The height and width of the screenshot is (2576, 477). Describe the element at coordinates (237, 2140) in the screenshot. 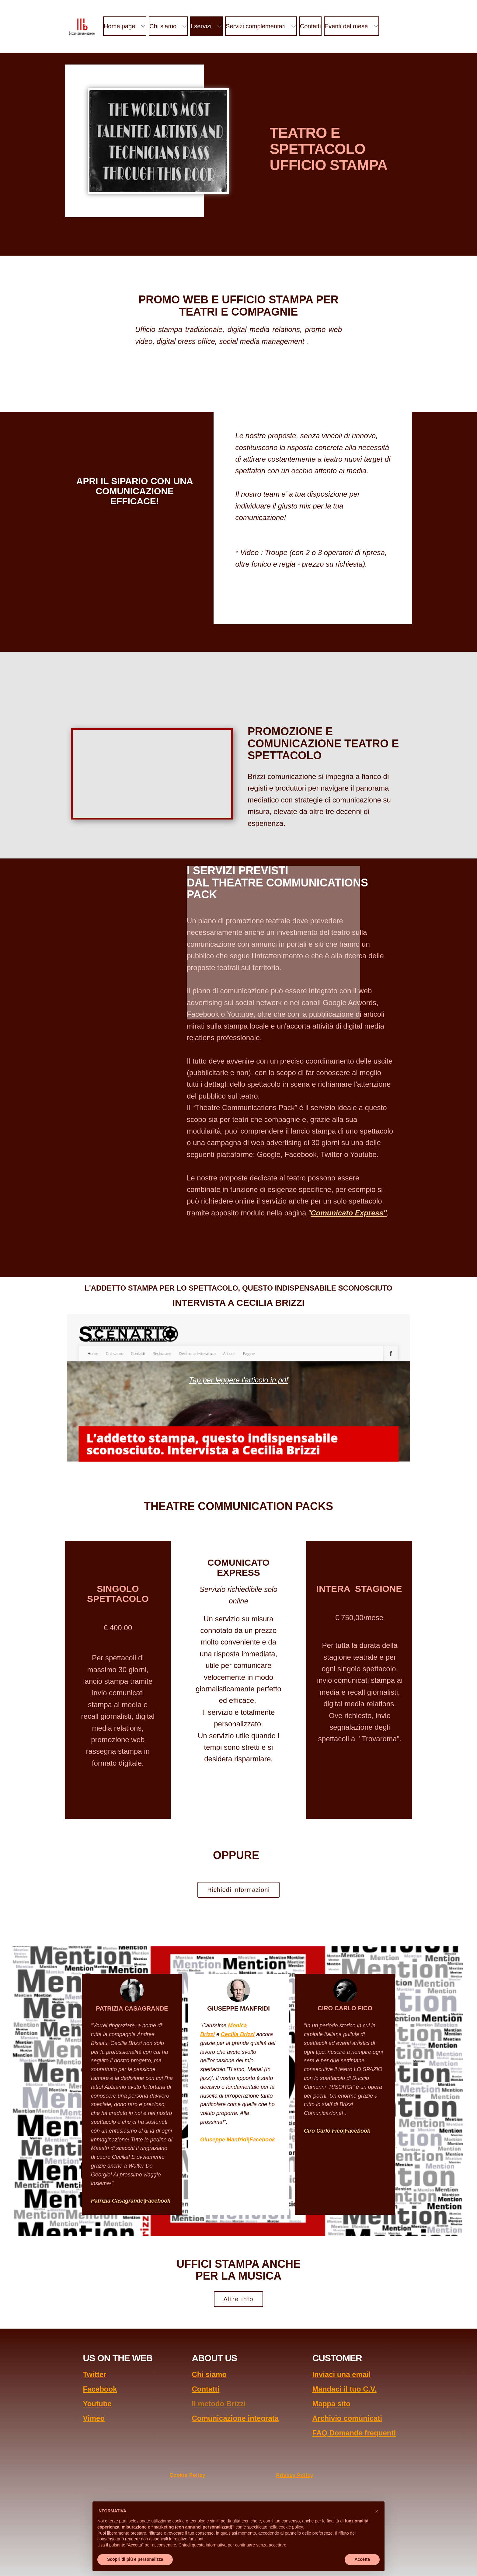

I see `Giuseppe Manfridi|Facebook` at that location.